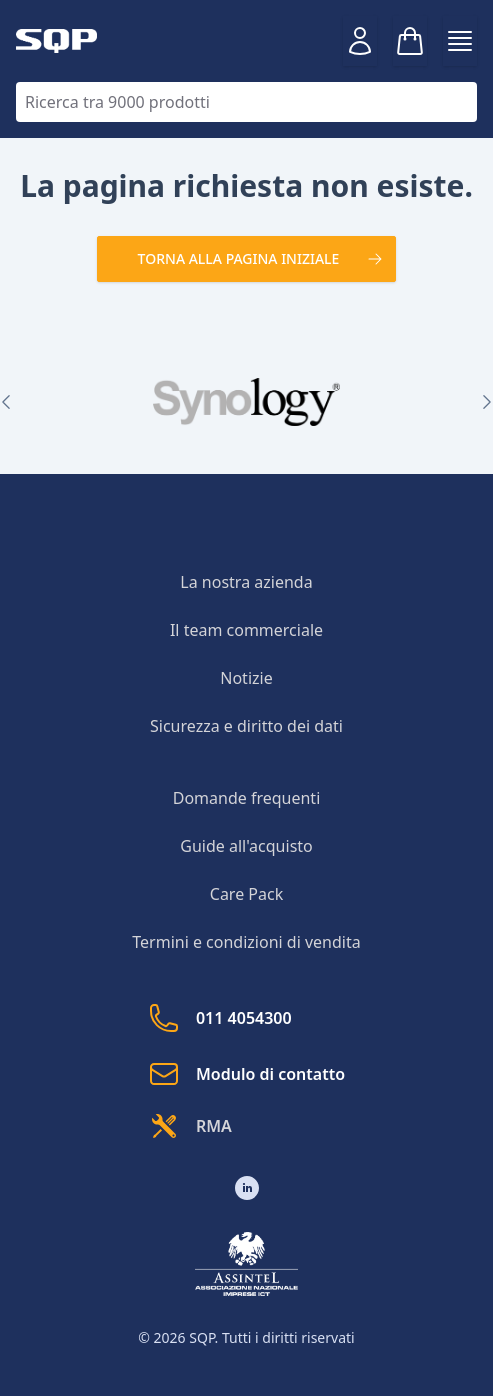 The height and width of the screenshot is (1396, 493). Describe the element at coordinates (246, 678) in the screenshot. I see `Notizie` at that location.